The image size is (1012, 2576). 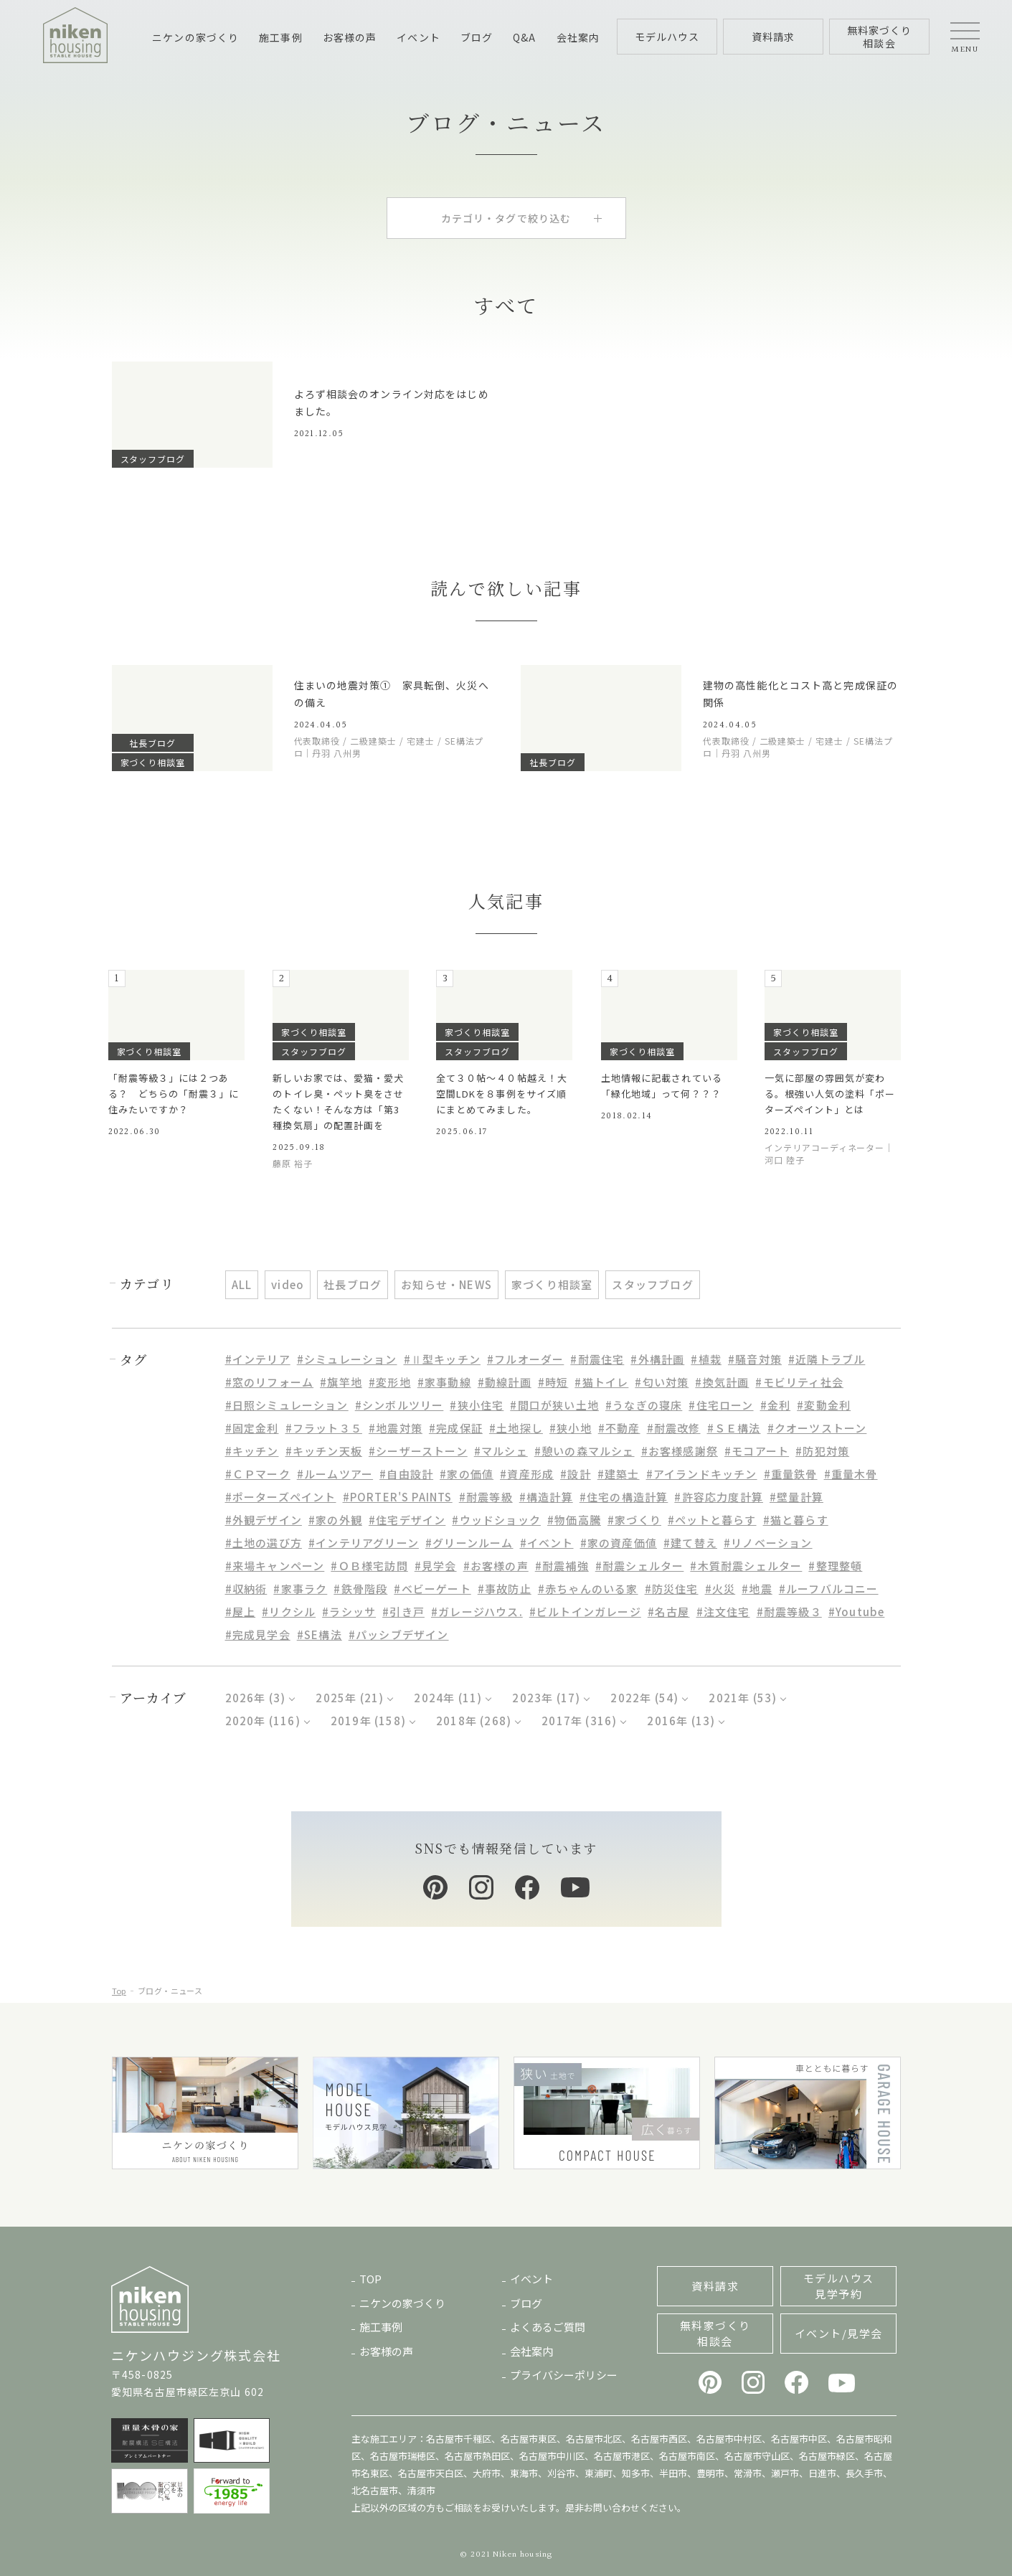 I want to click on #リクシル, so click(x=289, y=1611).